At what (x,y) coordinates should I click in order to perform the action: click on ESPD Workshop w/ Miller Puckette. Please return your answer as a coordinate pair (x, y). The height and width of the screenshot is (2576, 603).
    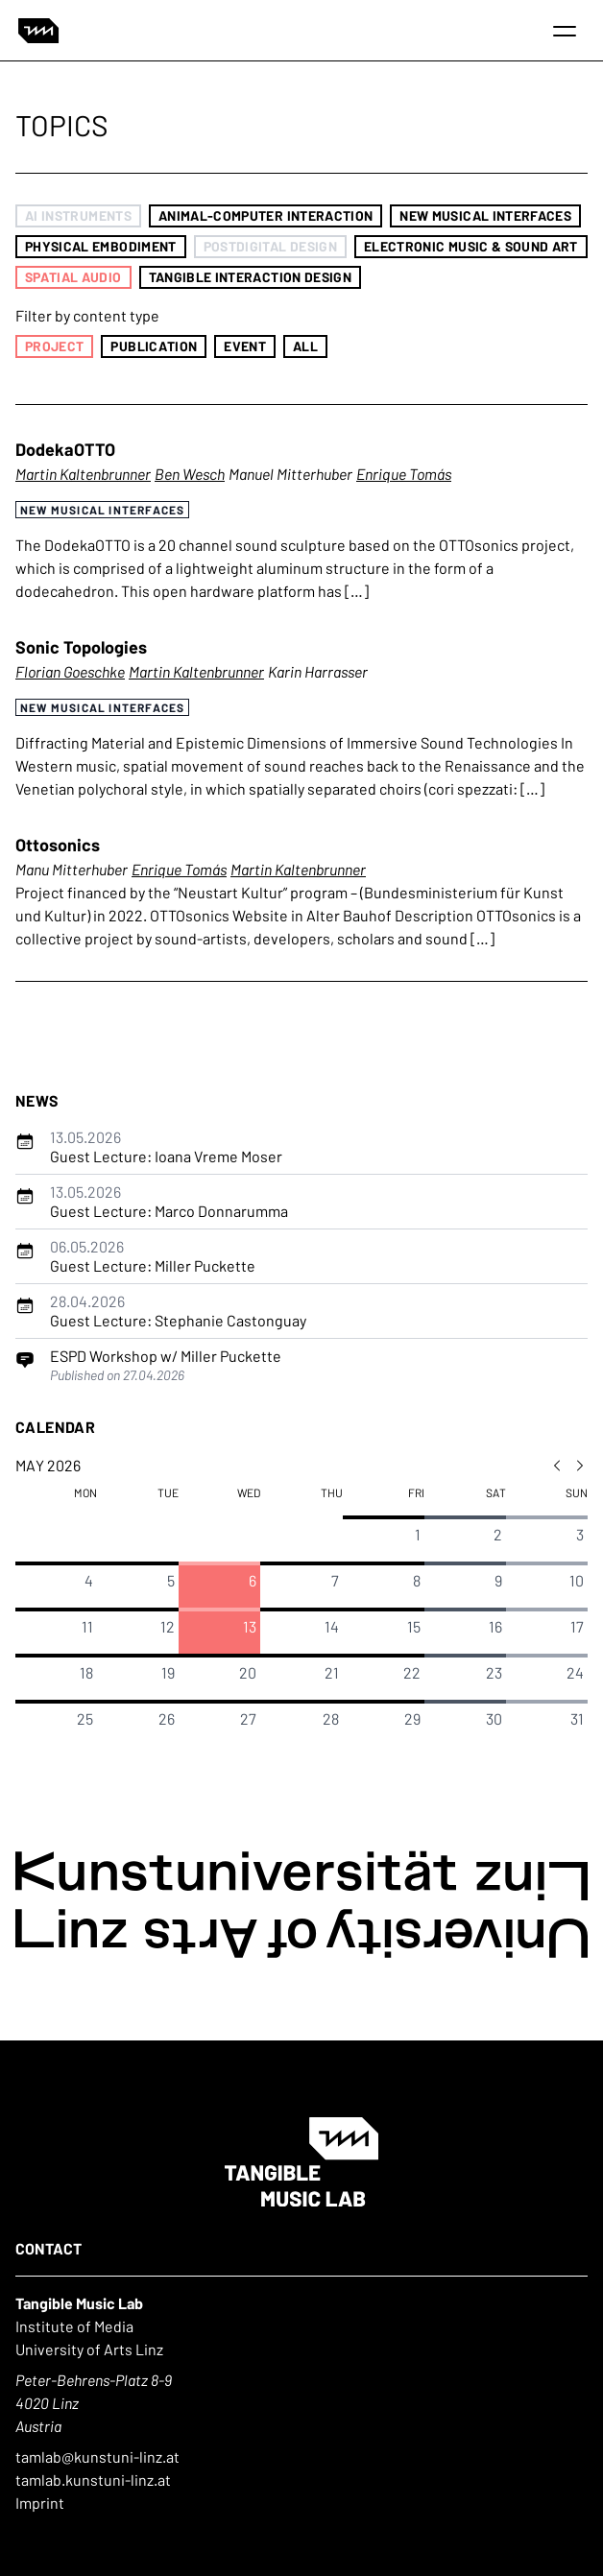
    Looking at the image, I should click on (165, 1356).